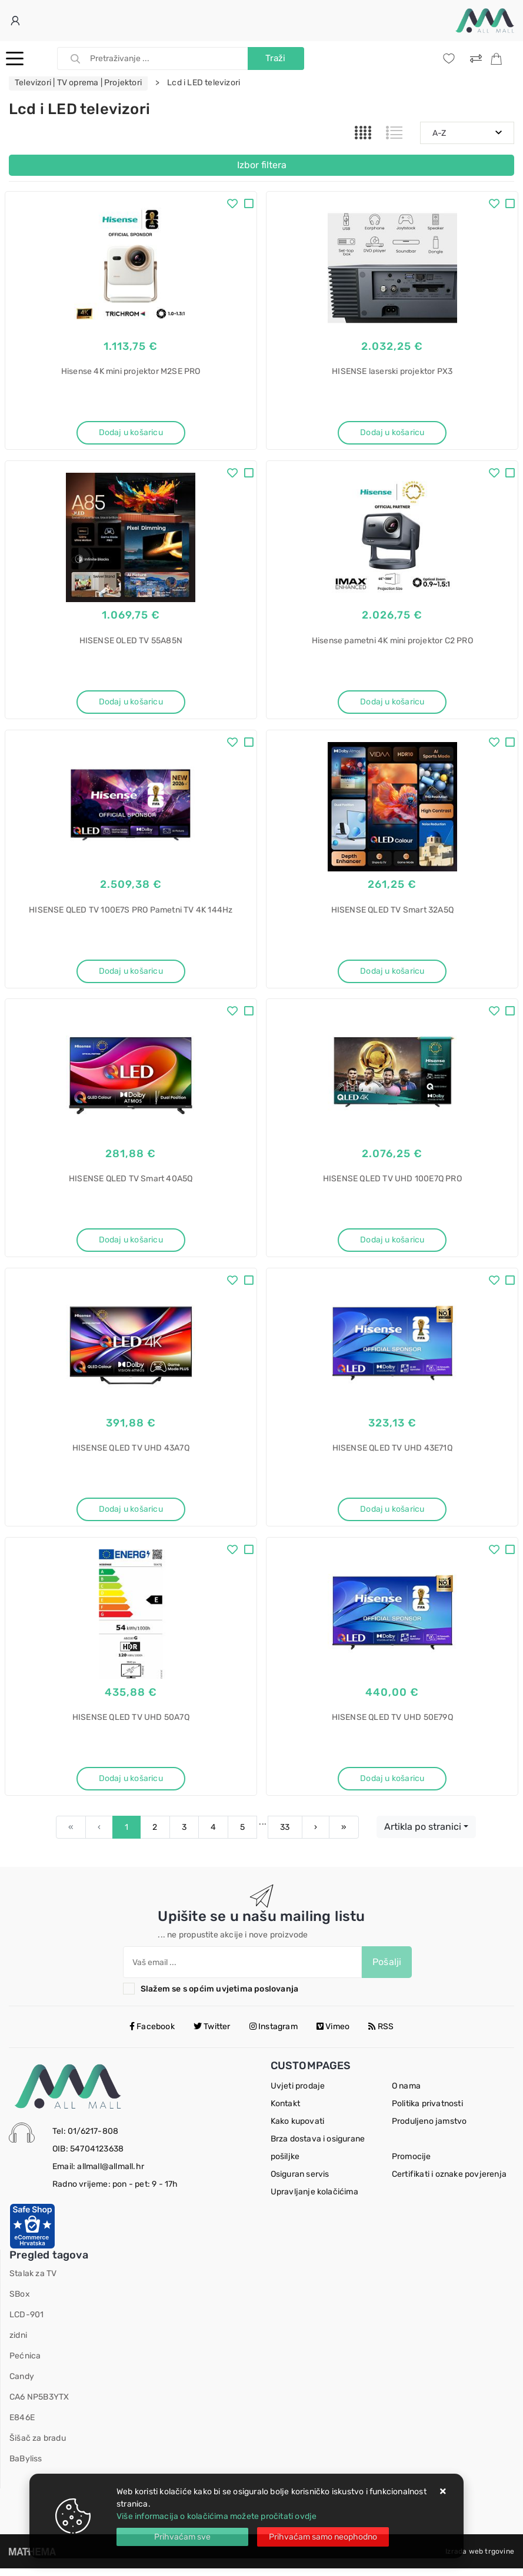 The image size is (523, 2576). What do you see at coordinates (131, 1244) in the screenshot?
I see `Dodaj u košaricu [HISENSE QLED TV Smart 40A5Q]` at bounding box center [131, 1244].